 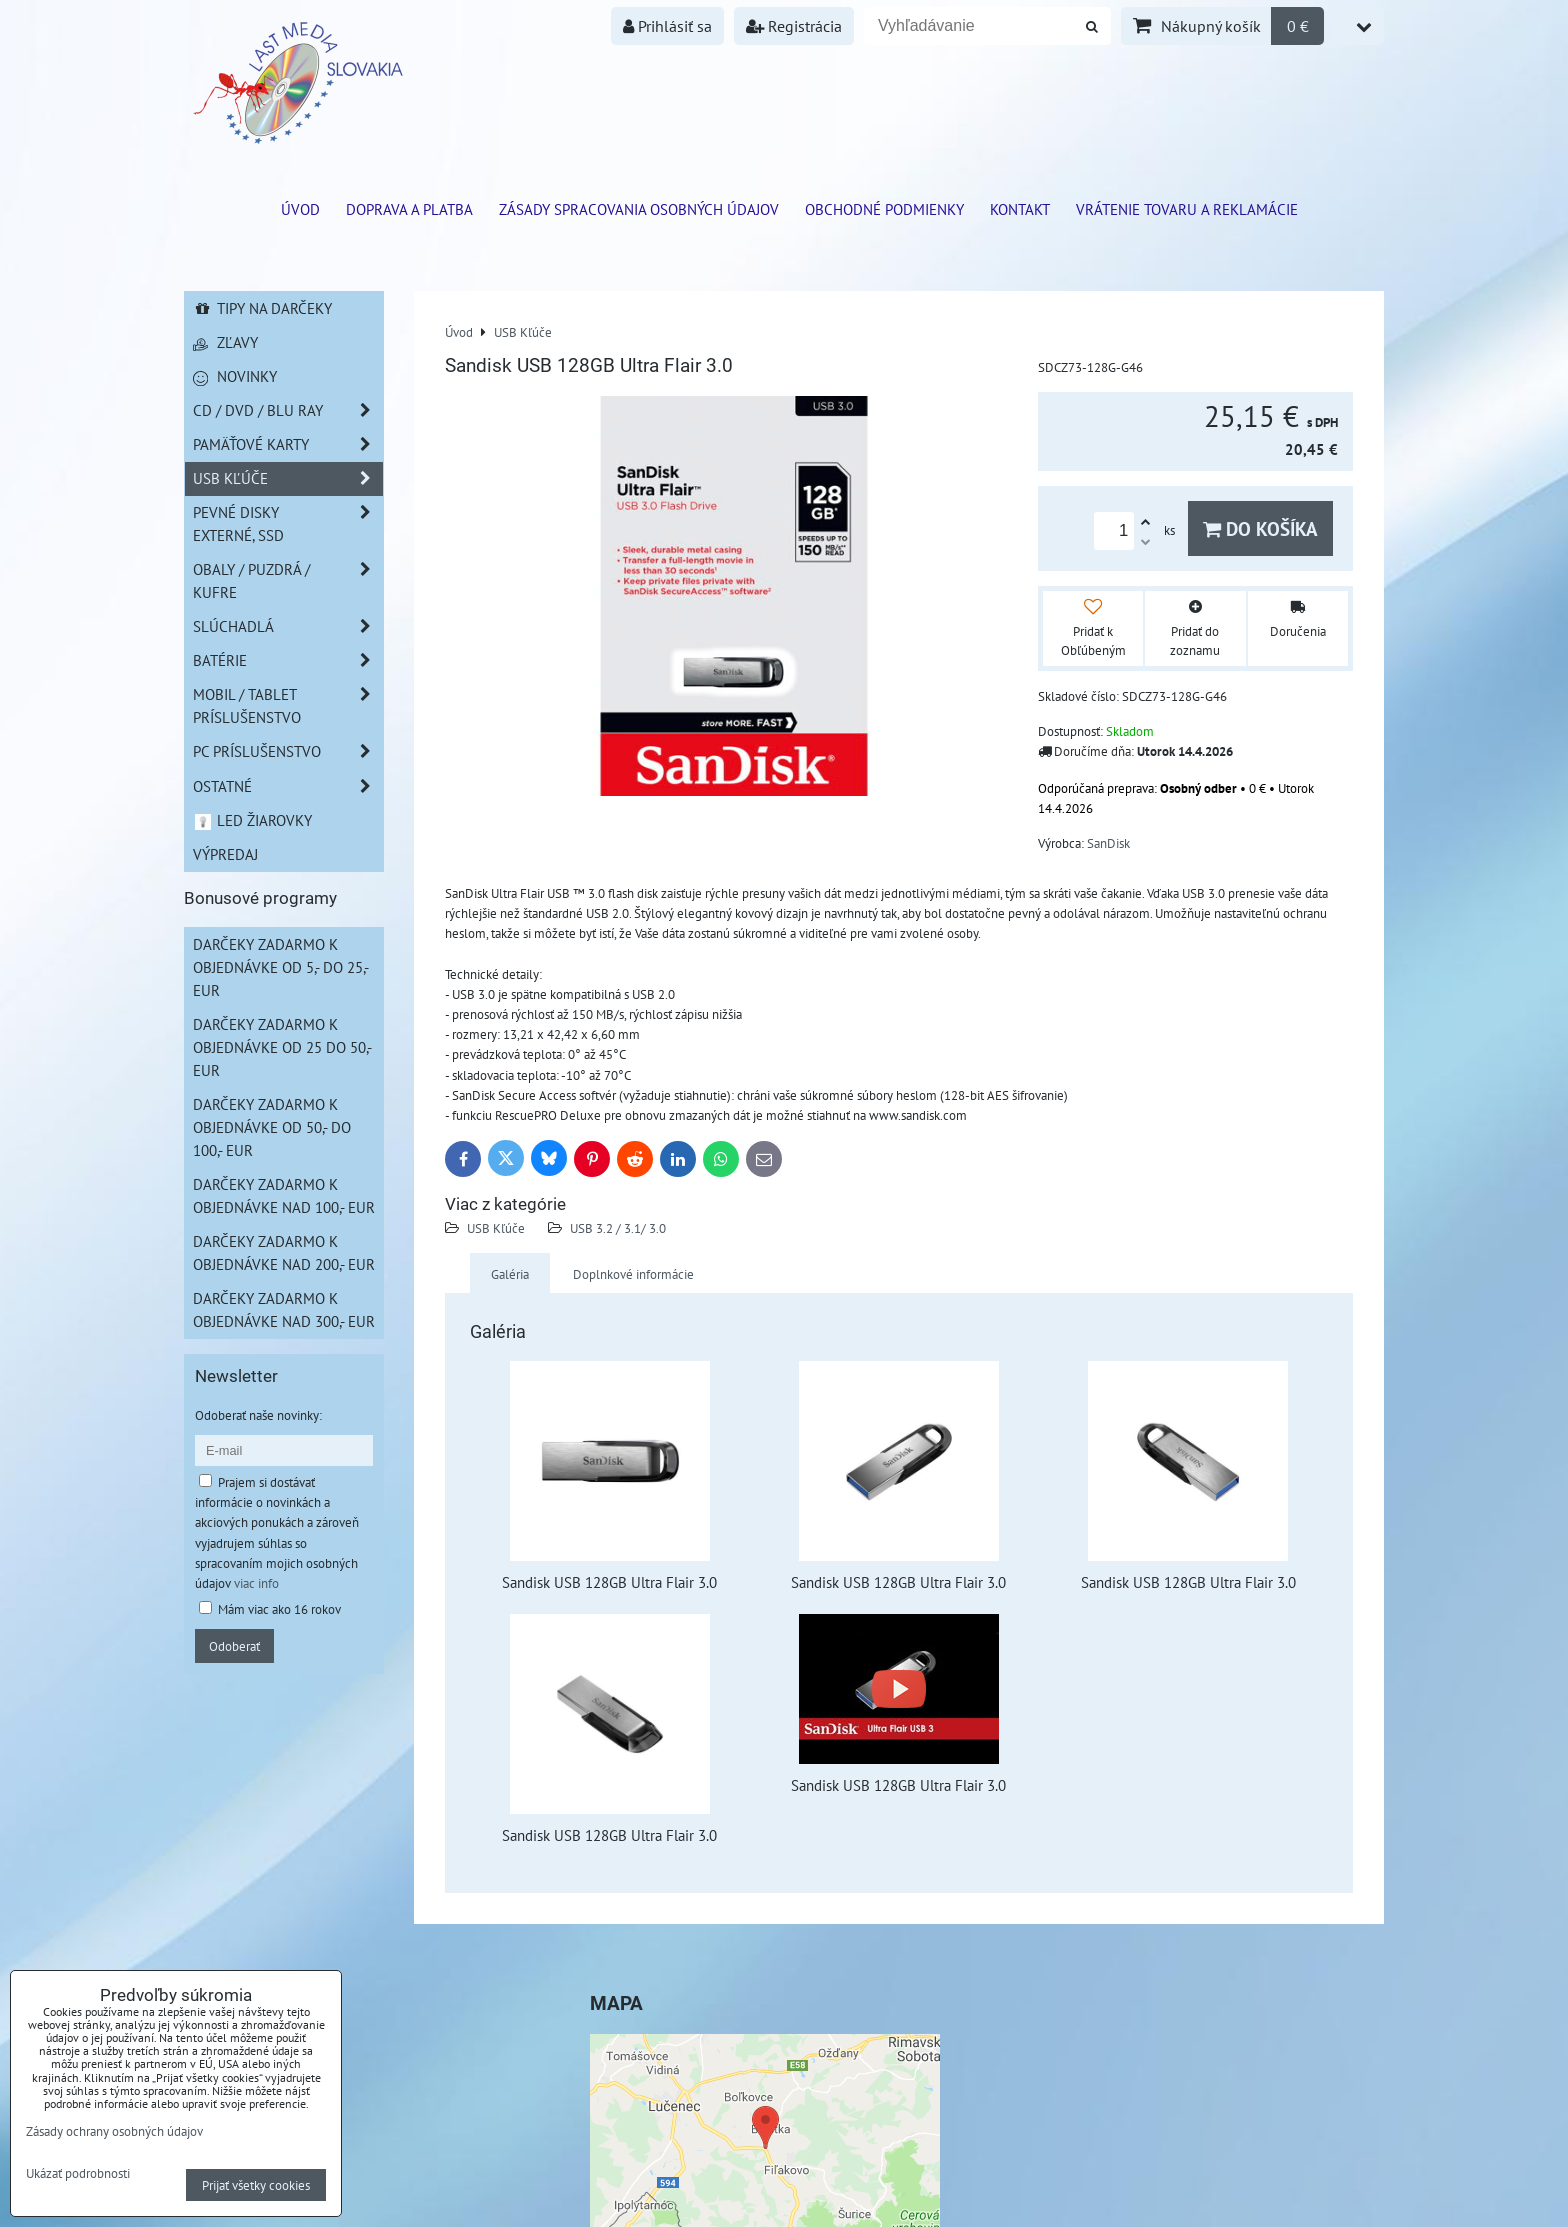 I want to click on VRÁTENIE TOVARU A REKLAMÁCIE, so click(x=1187, y=209).